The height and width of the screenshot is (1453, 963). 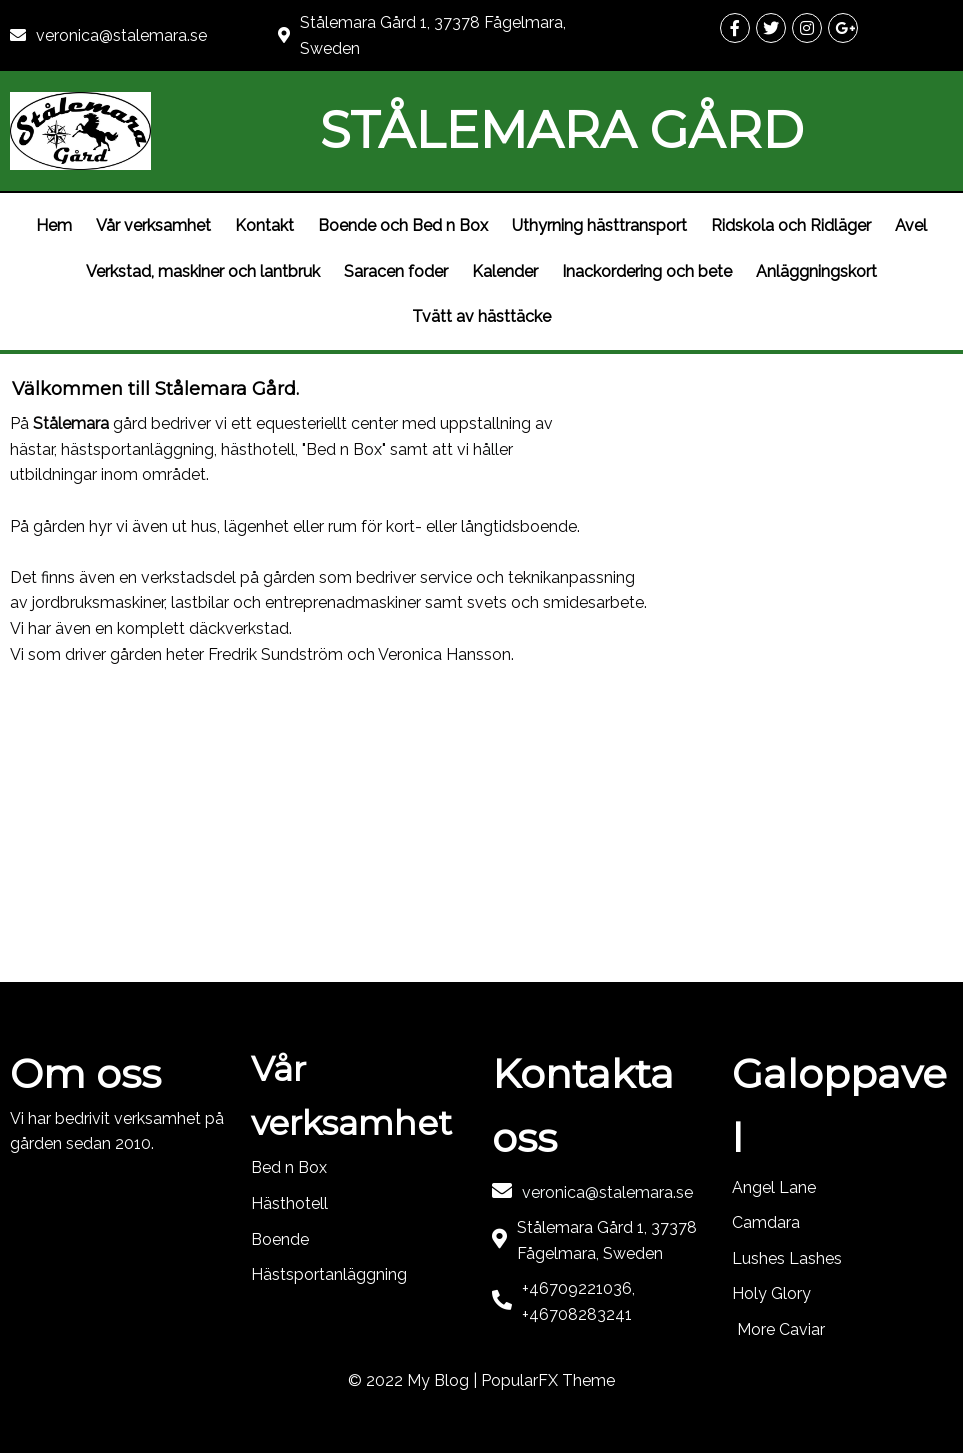 What do you see at coordinates (481, 316) in the screenshot?
I see `Tvätt av hästtäcke` at bounding box center [481, 316].